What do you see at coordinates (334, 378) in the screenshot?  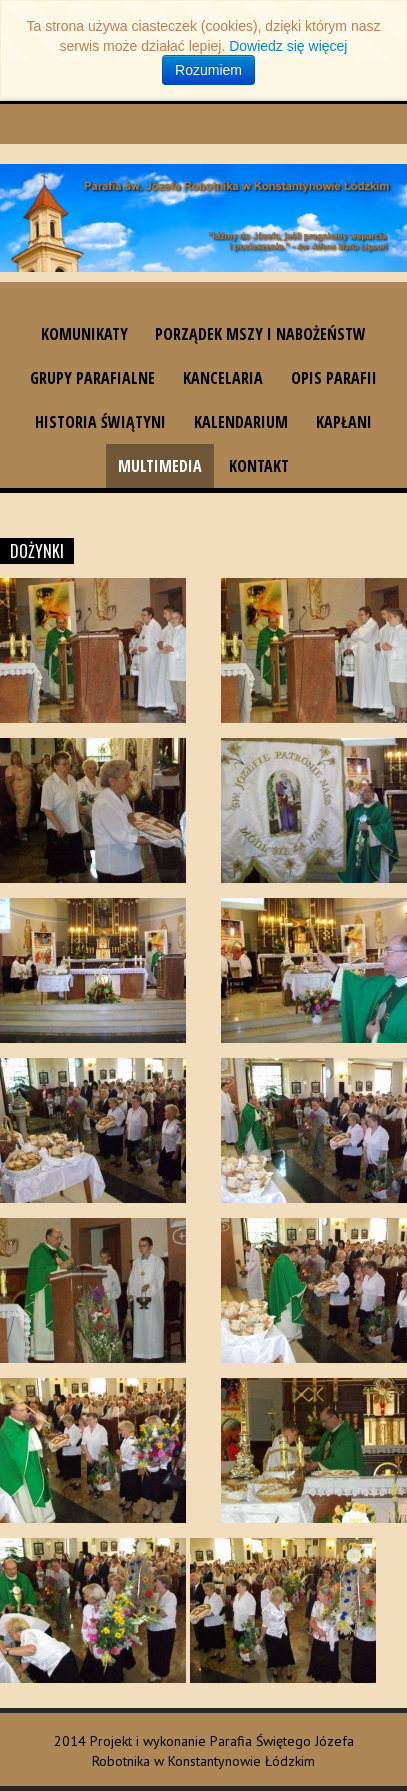 I see `Opis parafii` at bounding box center [334, 378].